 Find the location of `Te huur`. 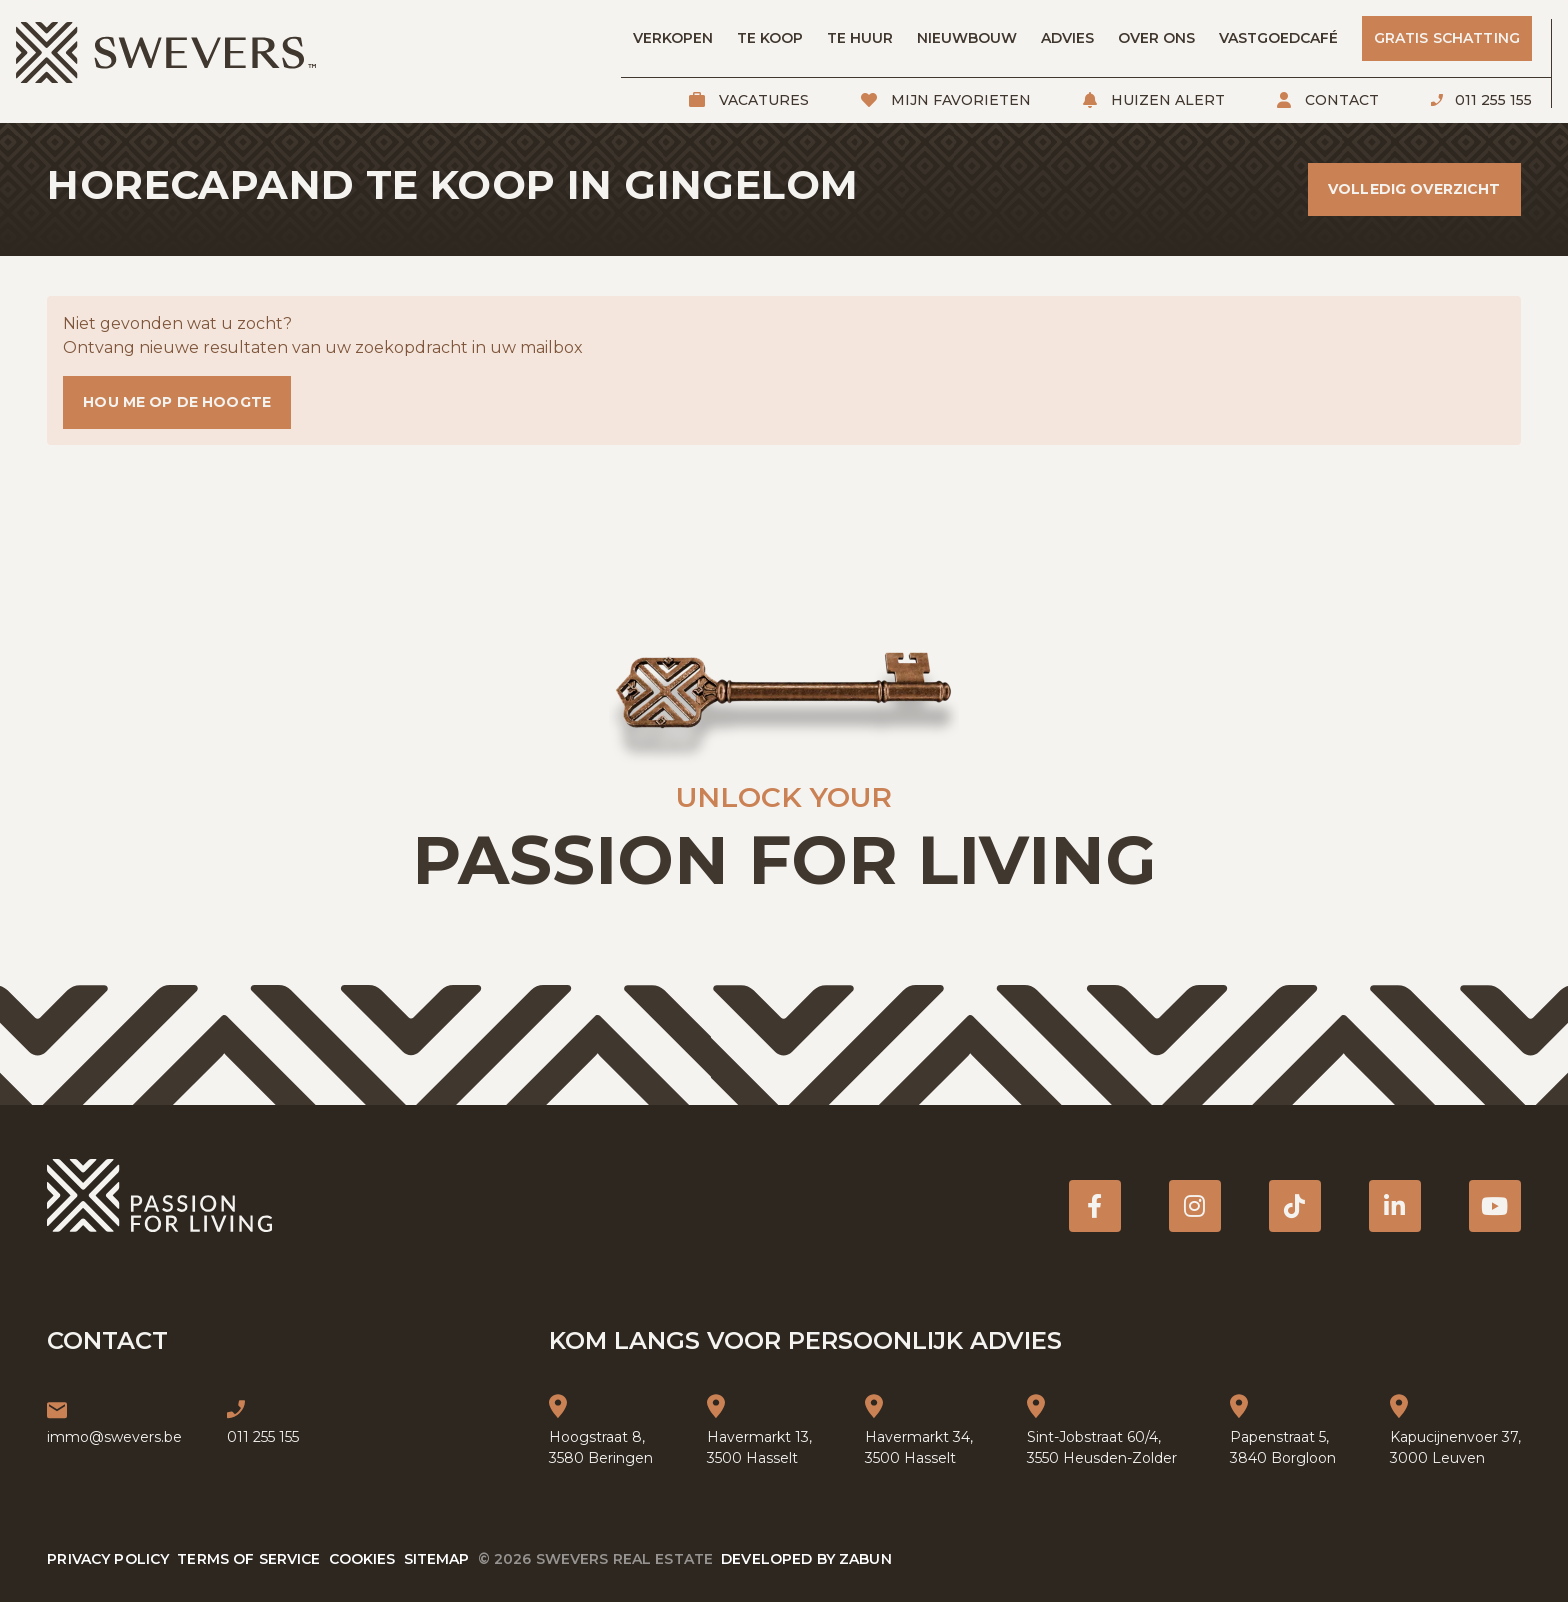

Te huur is located at coordinates (860, 38).